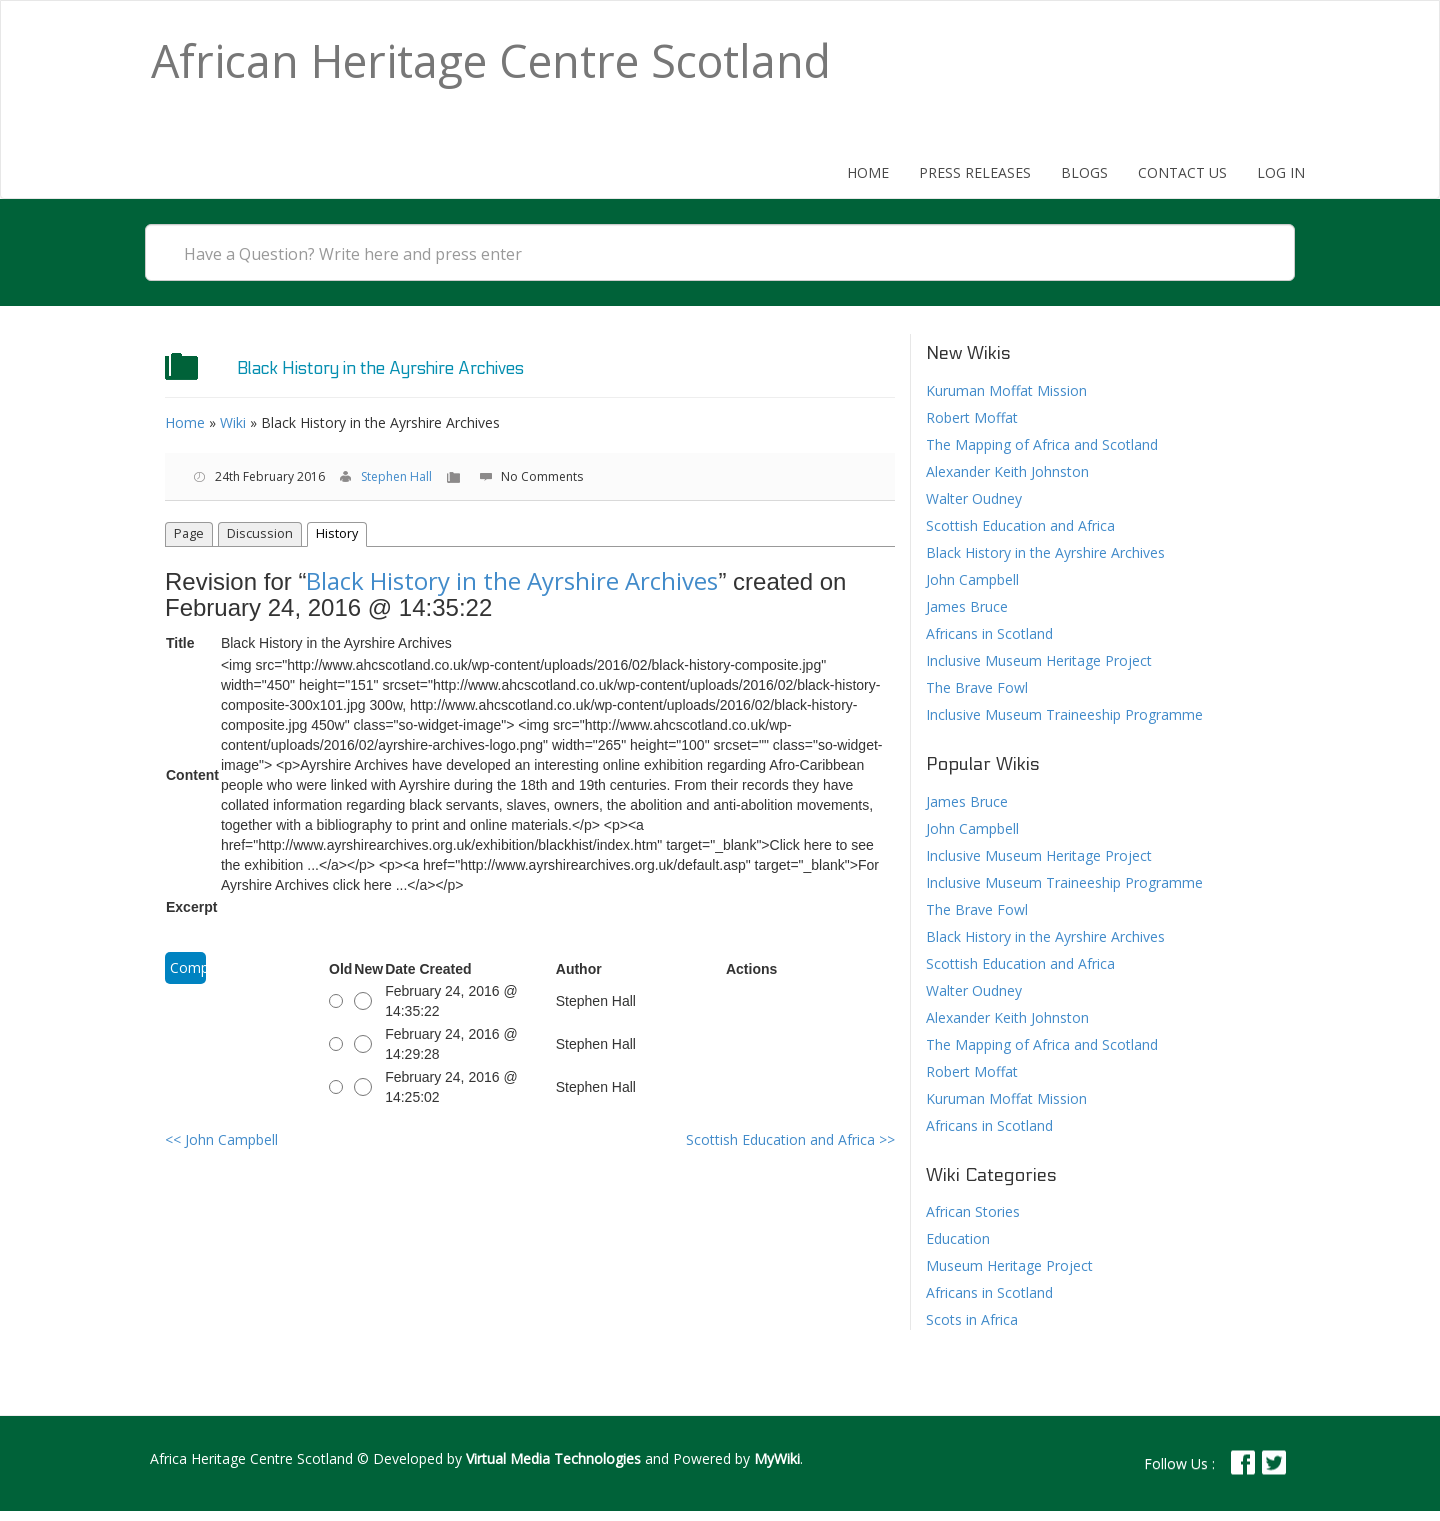 This screenshot has height=1521, width=1440. I want to click on Inclusive Museum Heritage Project, so click(1039, 660).